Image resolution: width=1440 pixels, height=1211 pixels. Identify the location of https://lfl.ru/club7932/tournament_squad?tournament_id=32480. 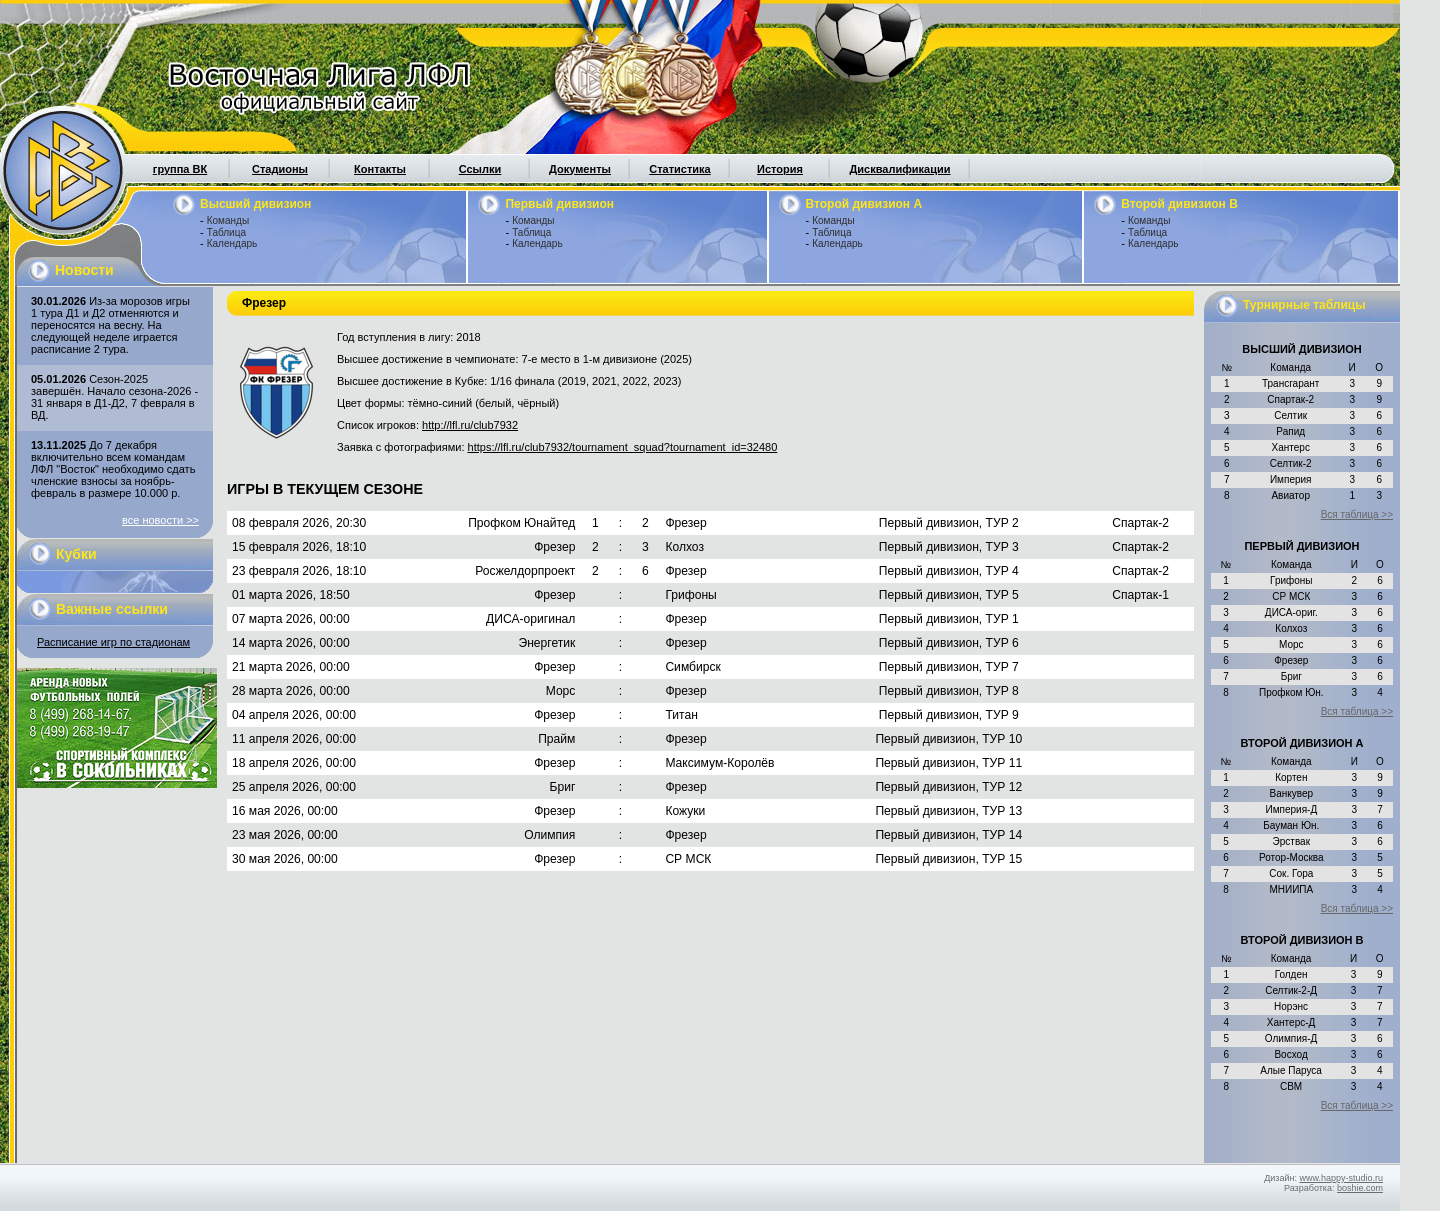
(623, 447).